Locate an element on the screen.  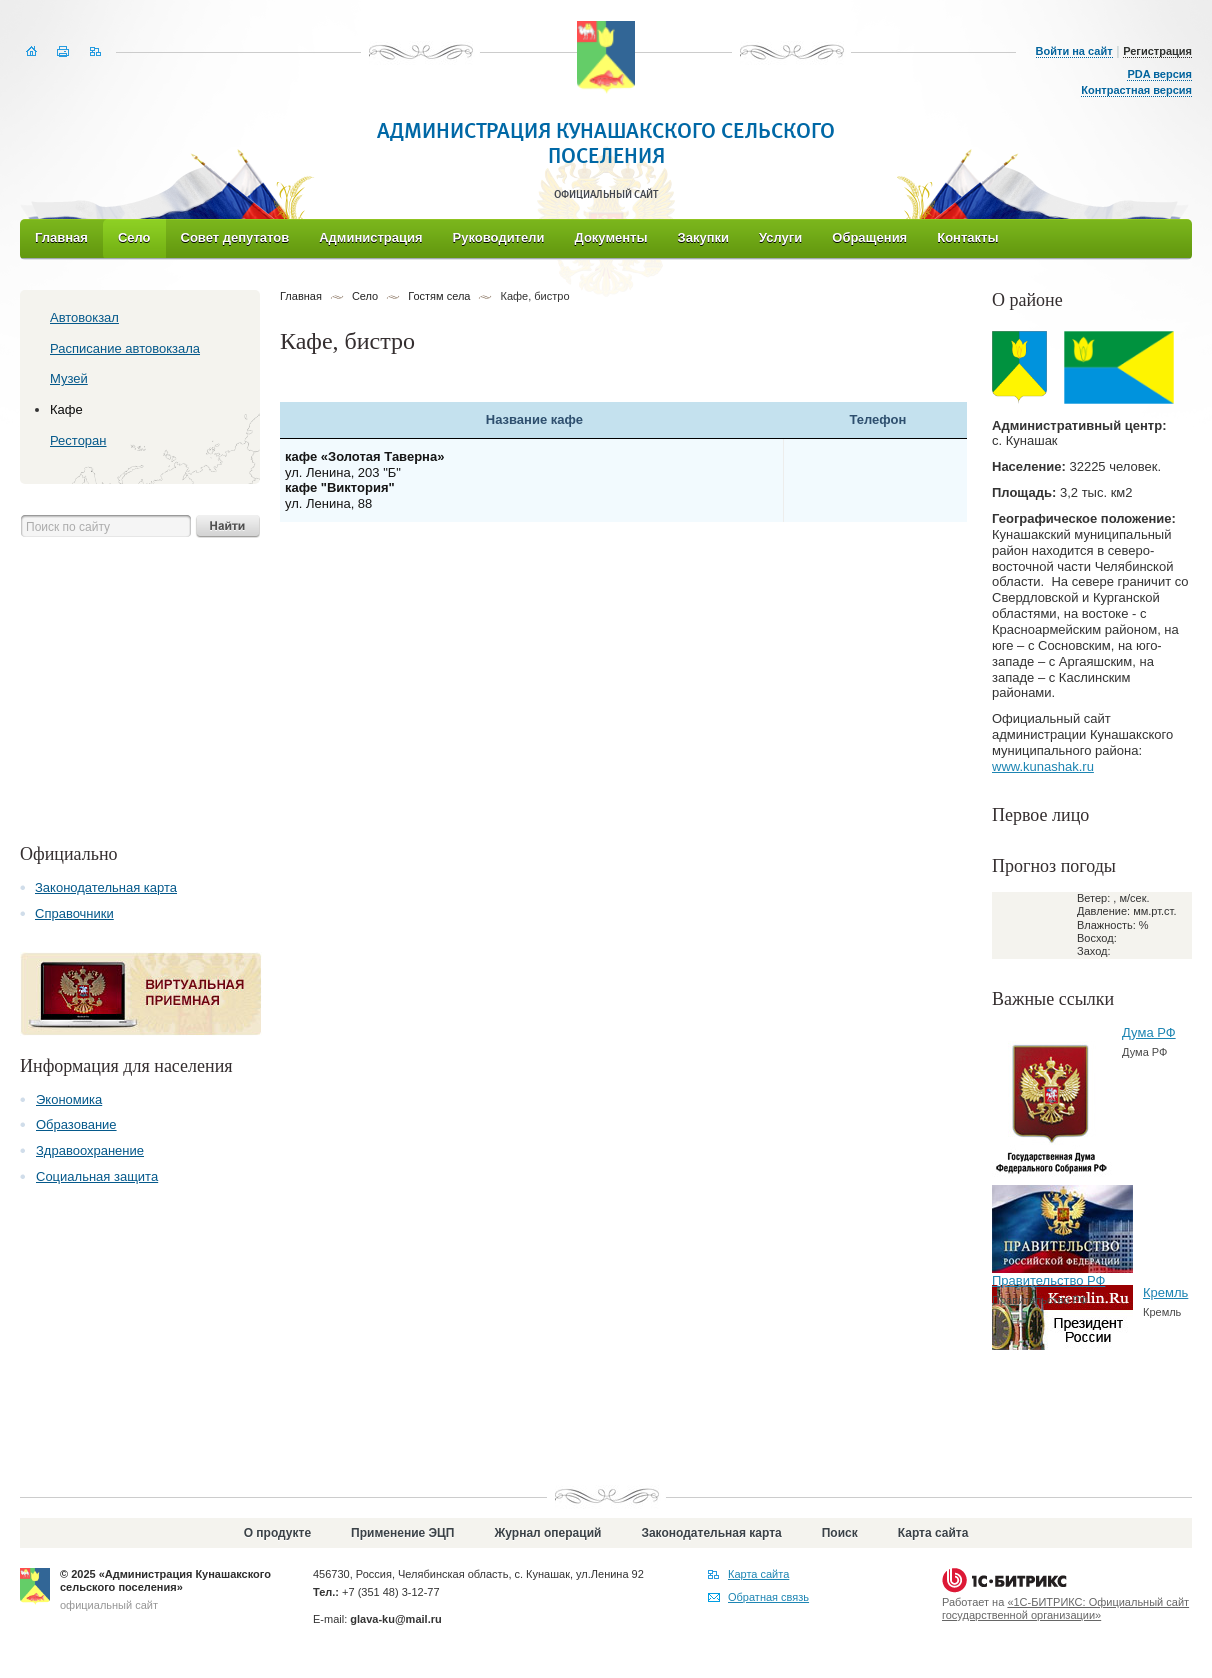
Здравоохранение is located at coordinates (90, 1150).